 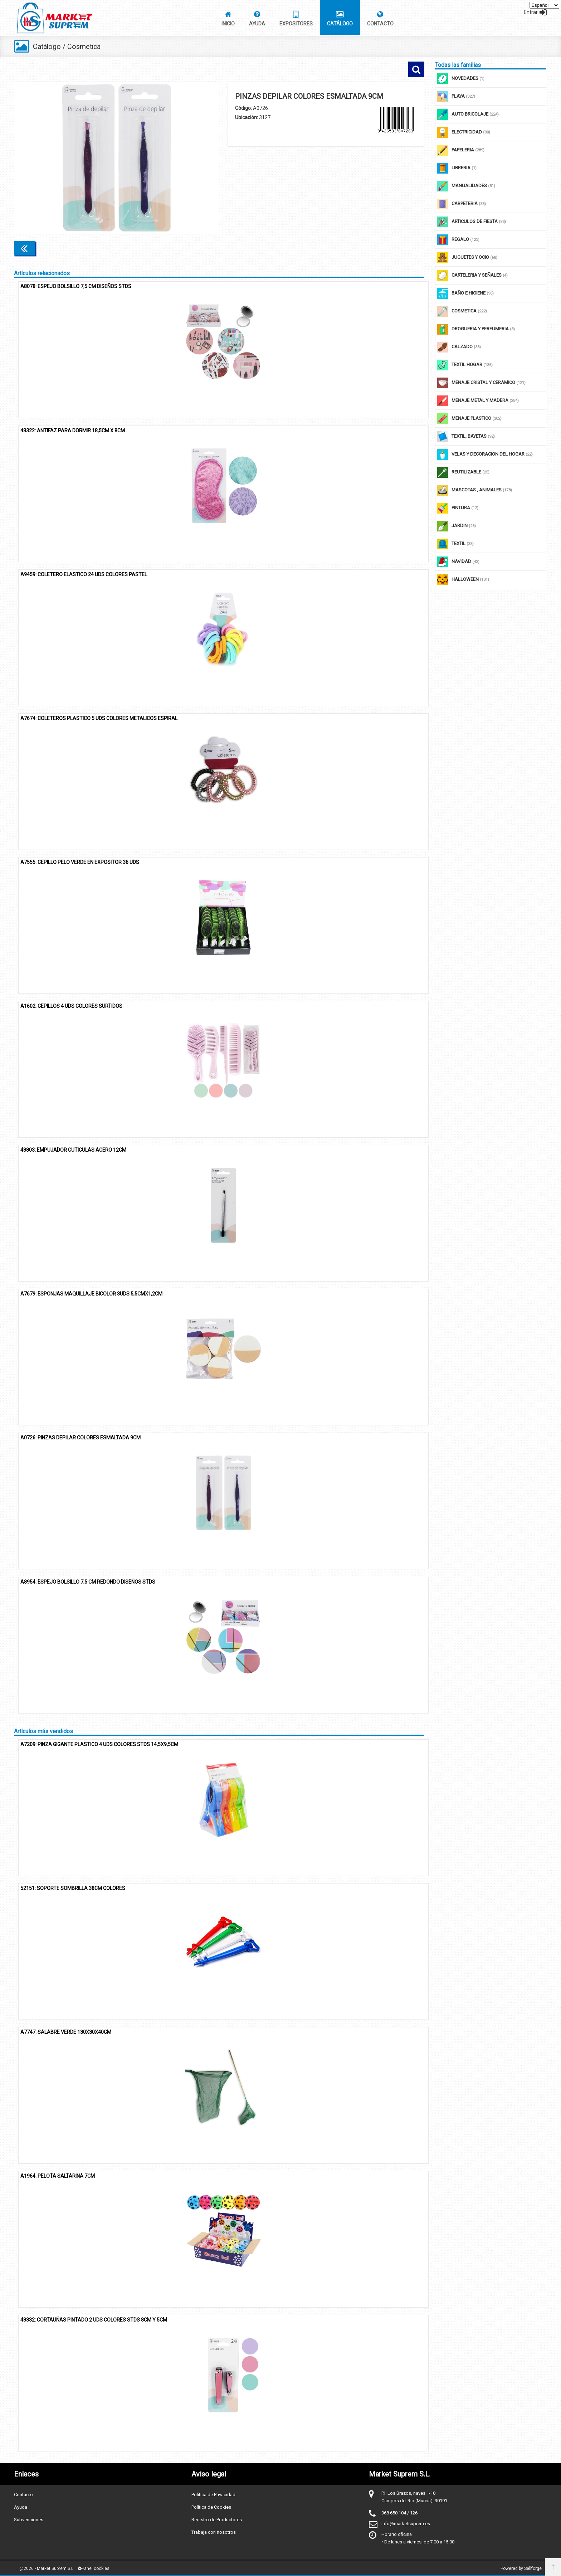 What do you see at coordinates (213, 2494) in the screenshot?
I see `Política de Privacidad` at bounding box center [213, 2494].